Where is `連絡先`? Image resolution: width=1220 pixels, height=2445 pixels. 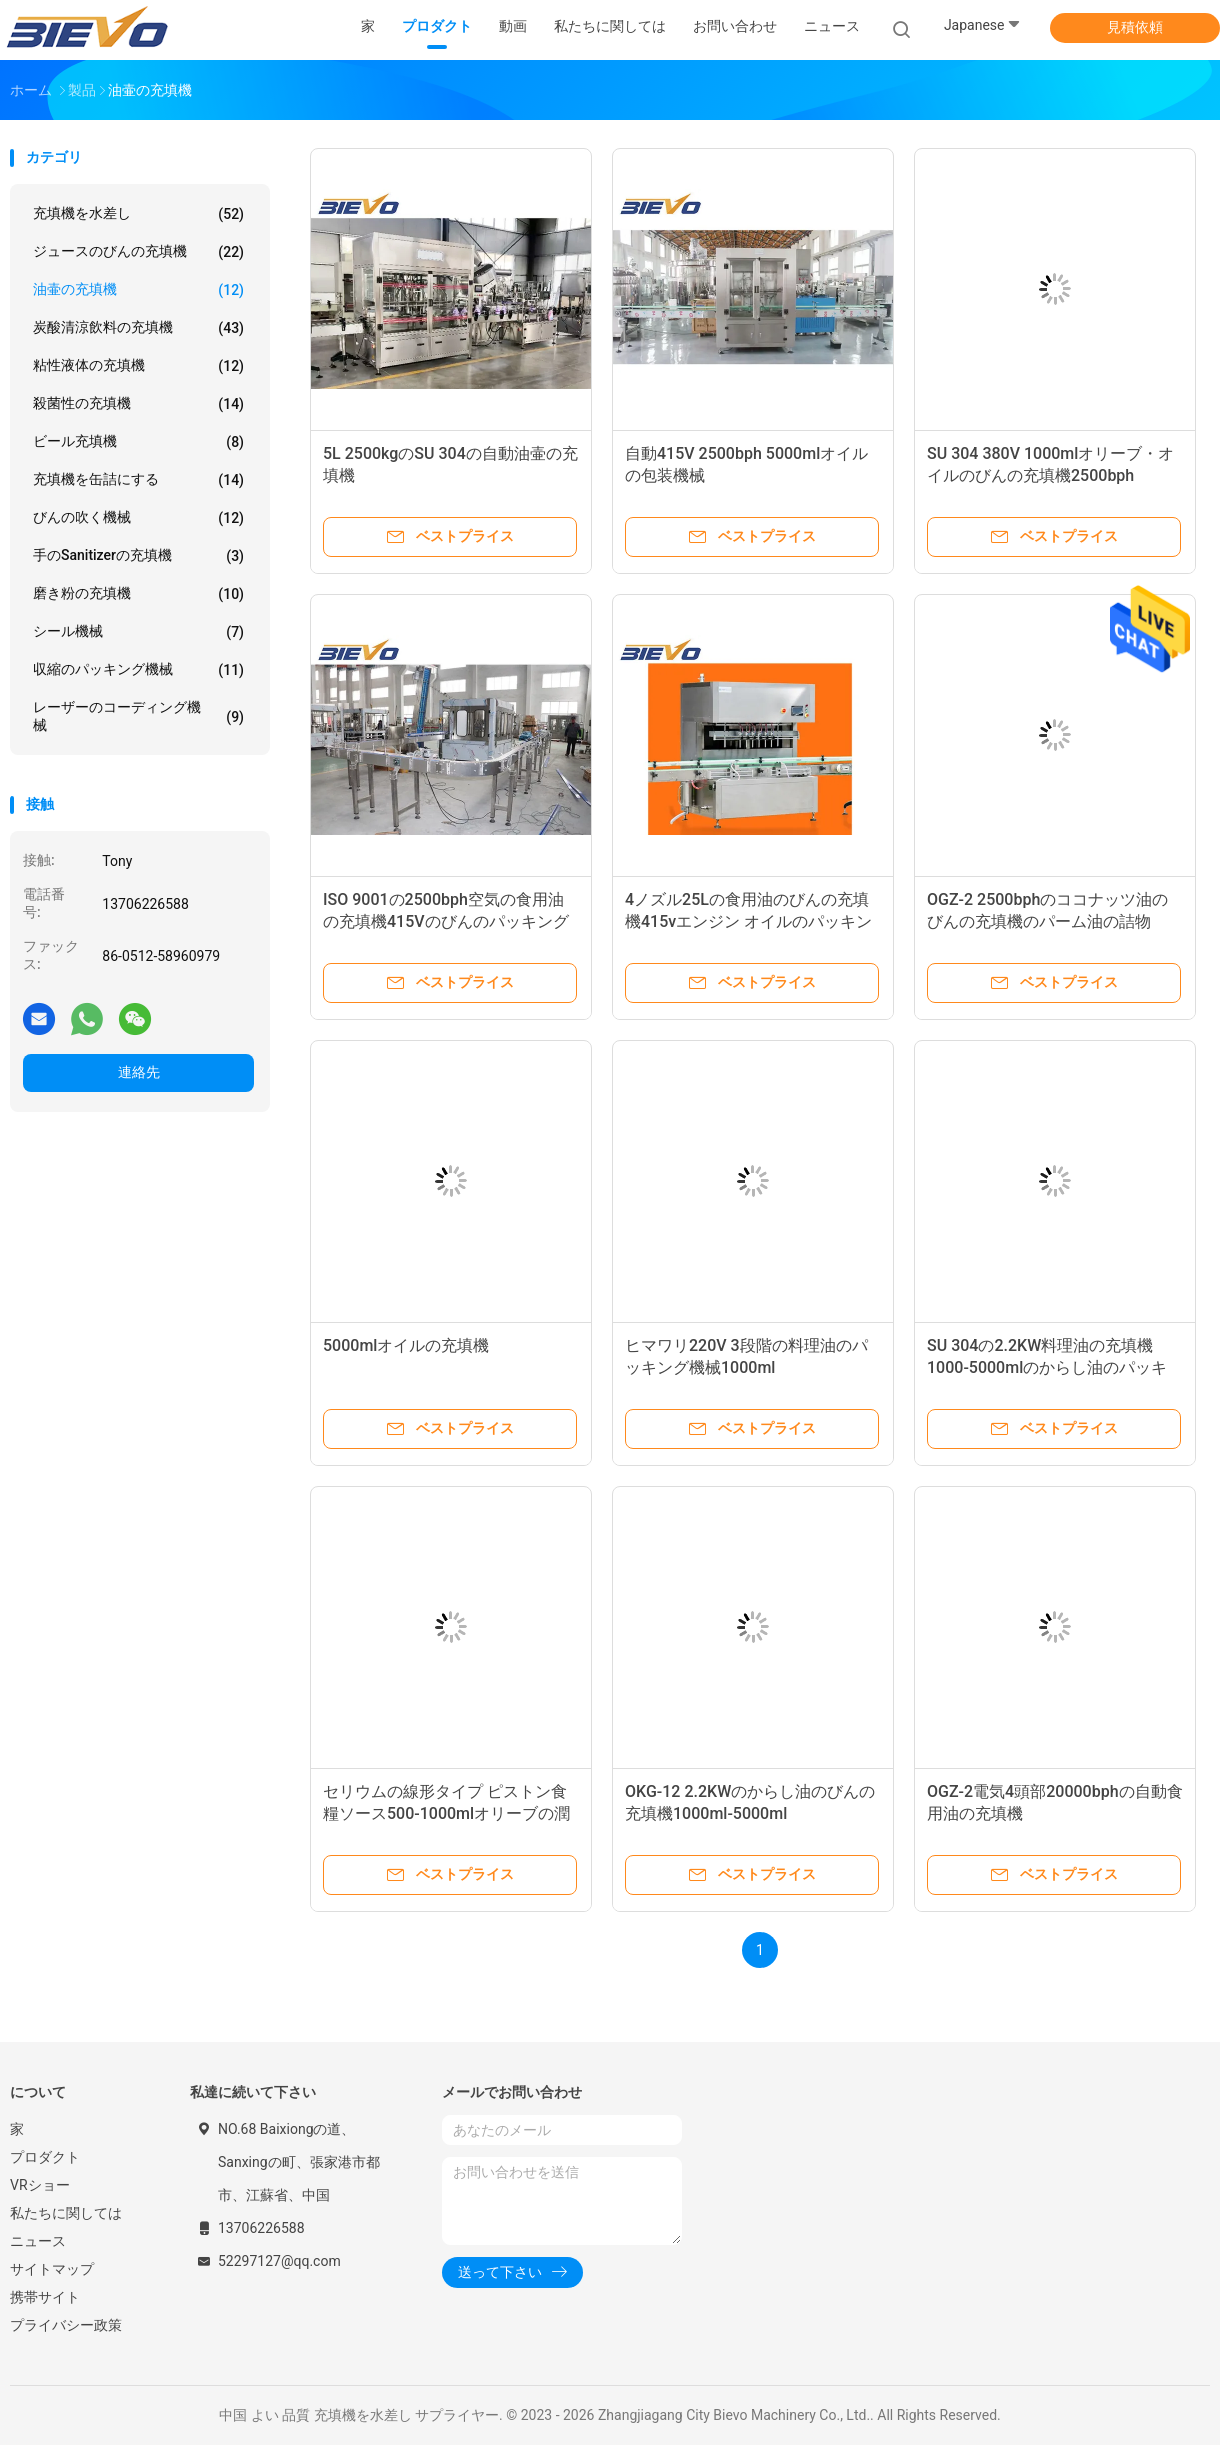
連絡先 is located at coordinates (139, 1072).